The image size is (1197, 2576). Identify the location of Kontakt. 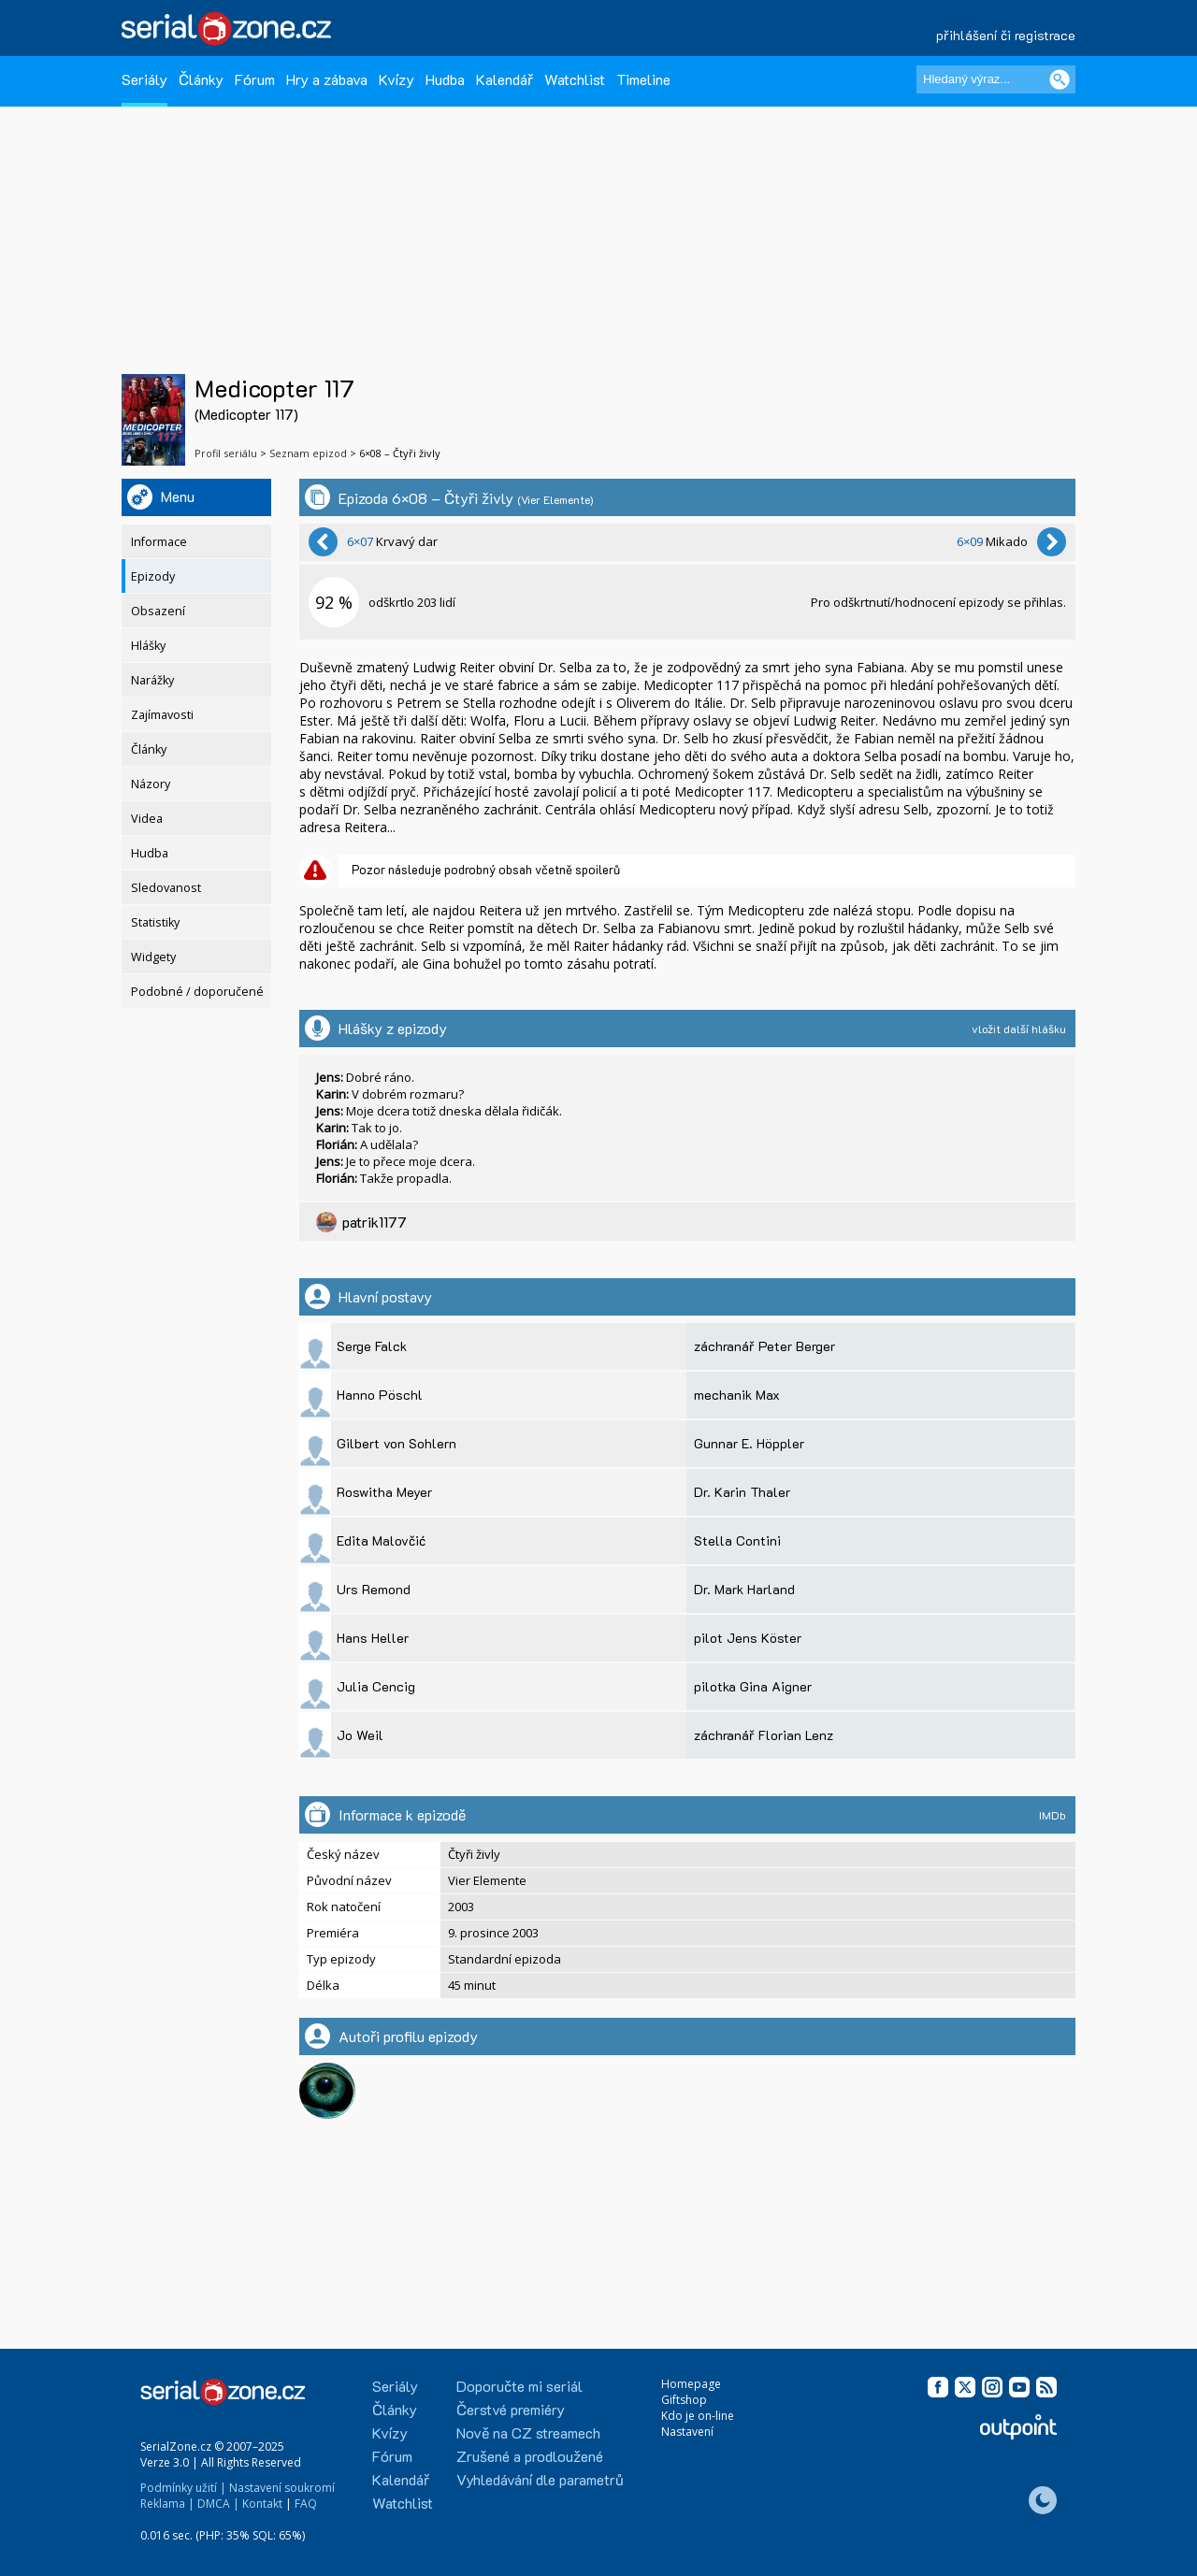
(262, 2503).